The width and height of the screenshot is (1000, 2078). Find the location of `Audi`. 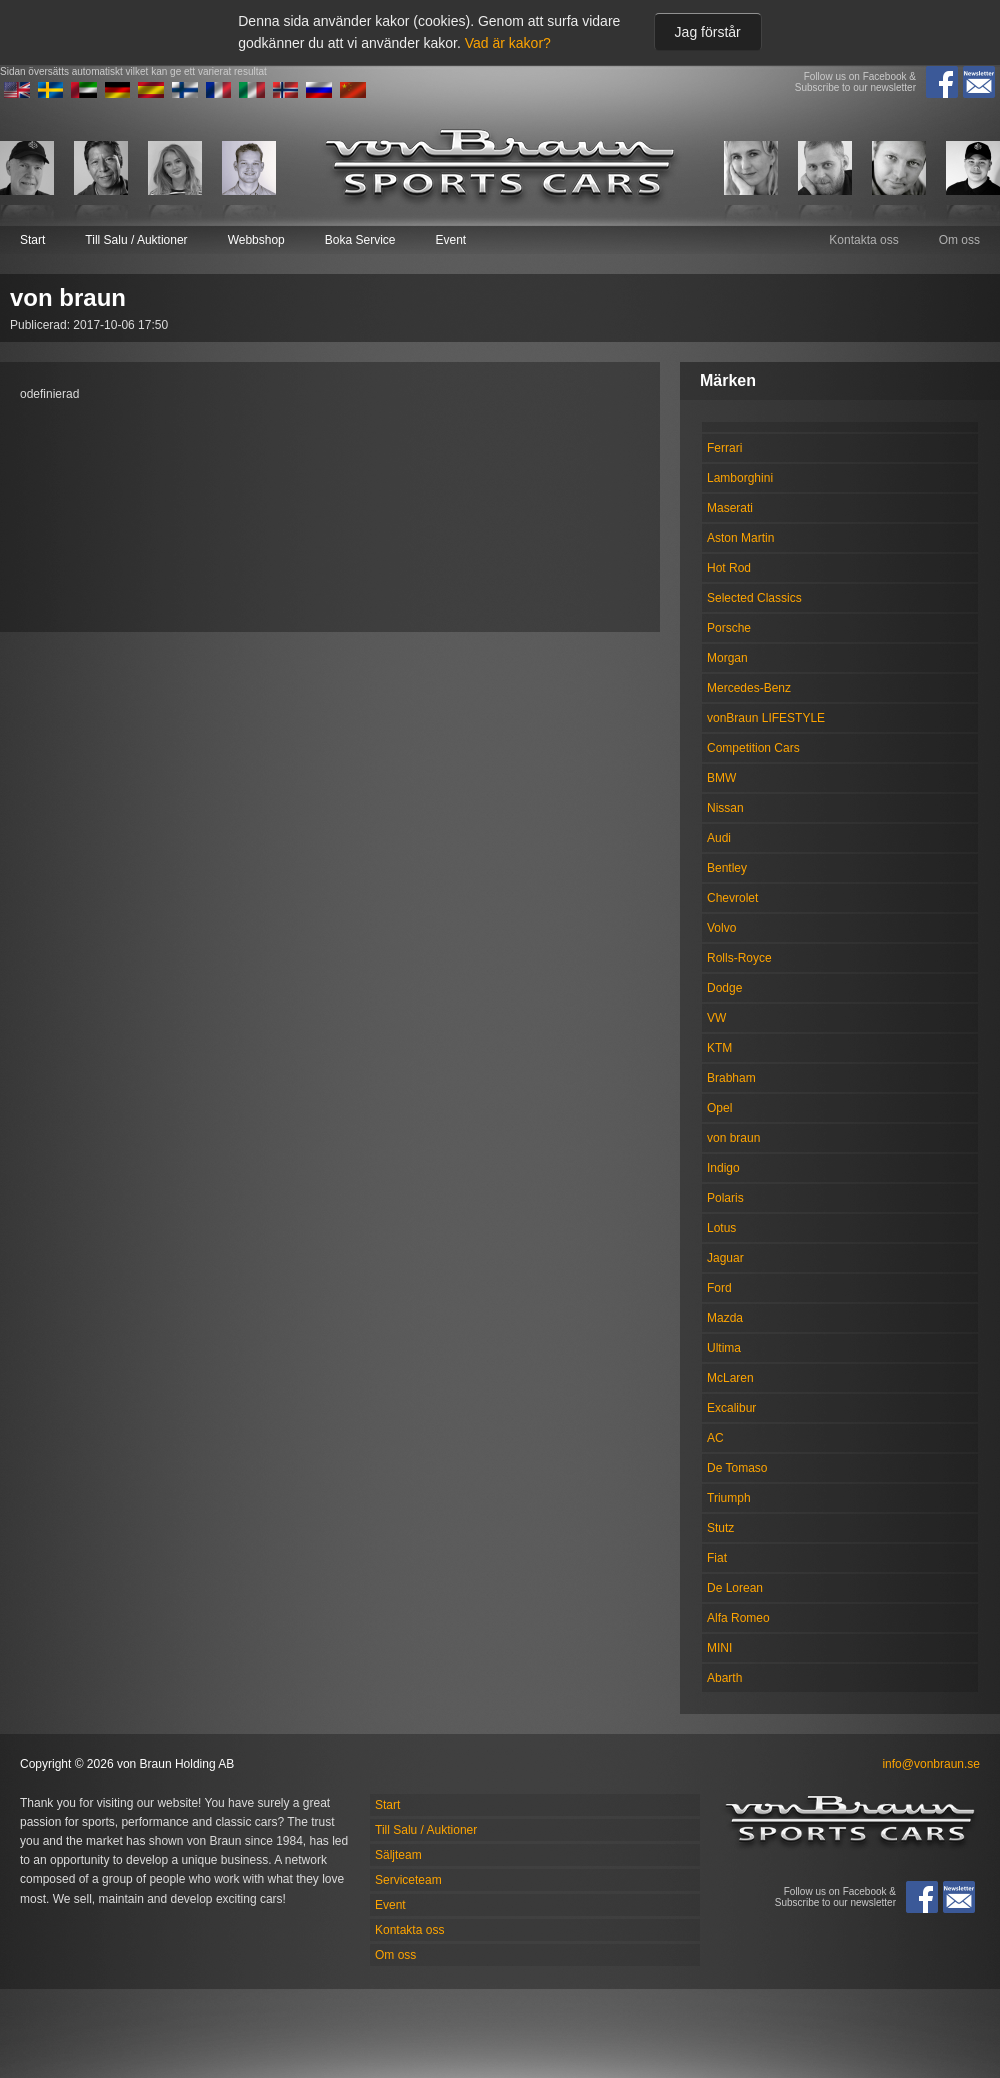

Audi is located at coordinates (719, 838).